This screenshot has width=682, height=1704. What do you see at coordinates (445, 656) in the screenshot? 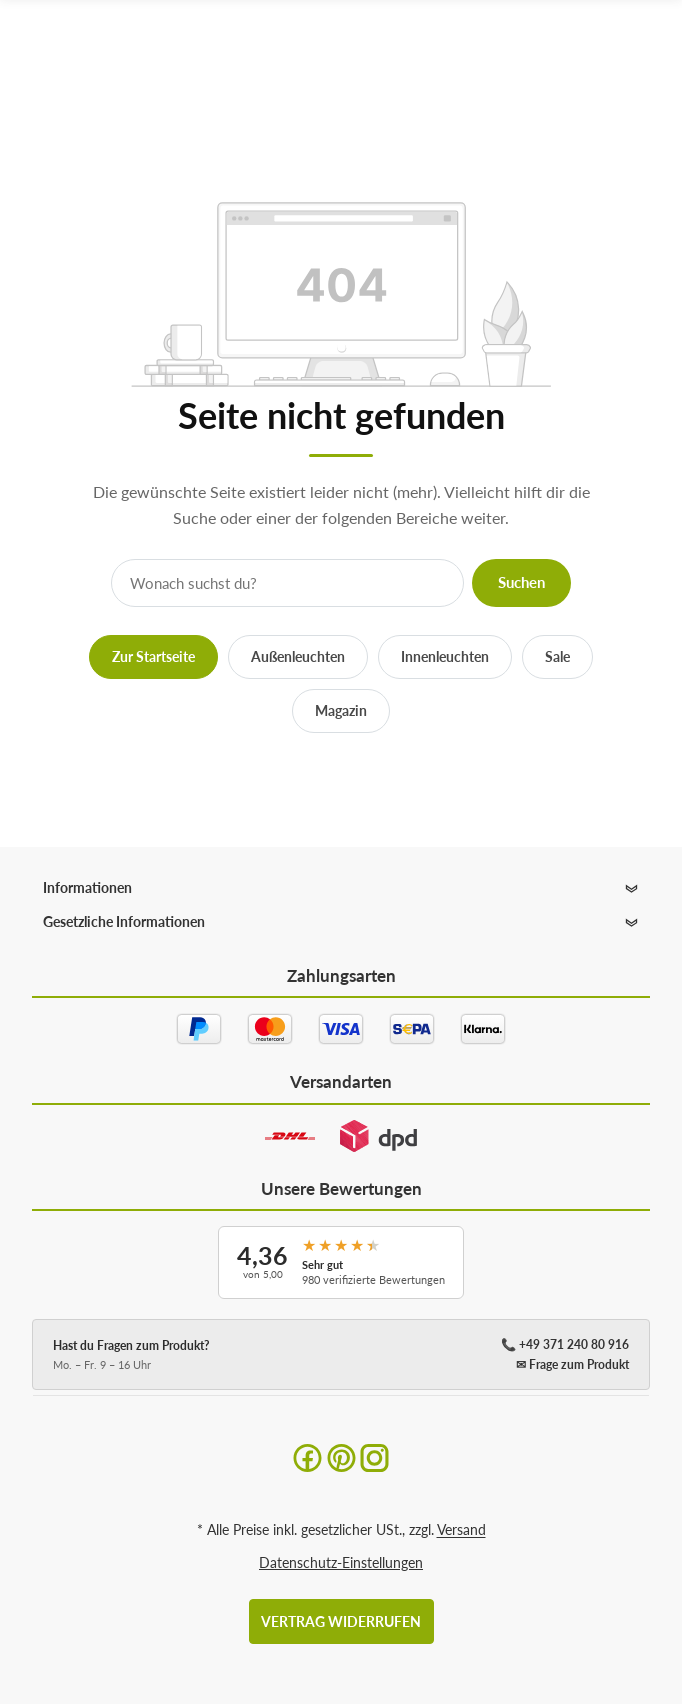
I see `Innenleuchten` at bounding box center [445, 656].